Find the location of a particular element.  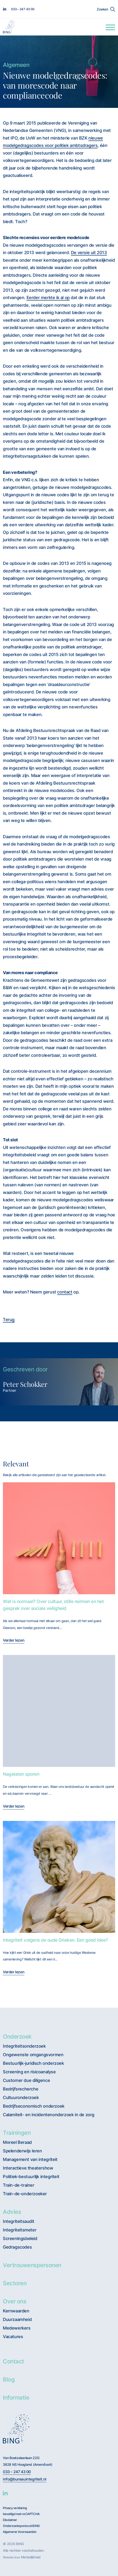

Duurzaamheid is located at coordinates (17, 2319).